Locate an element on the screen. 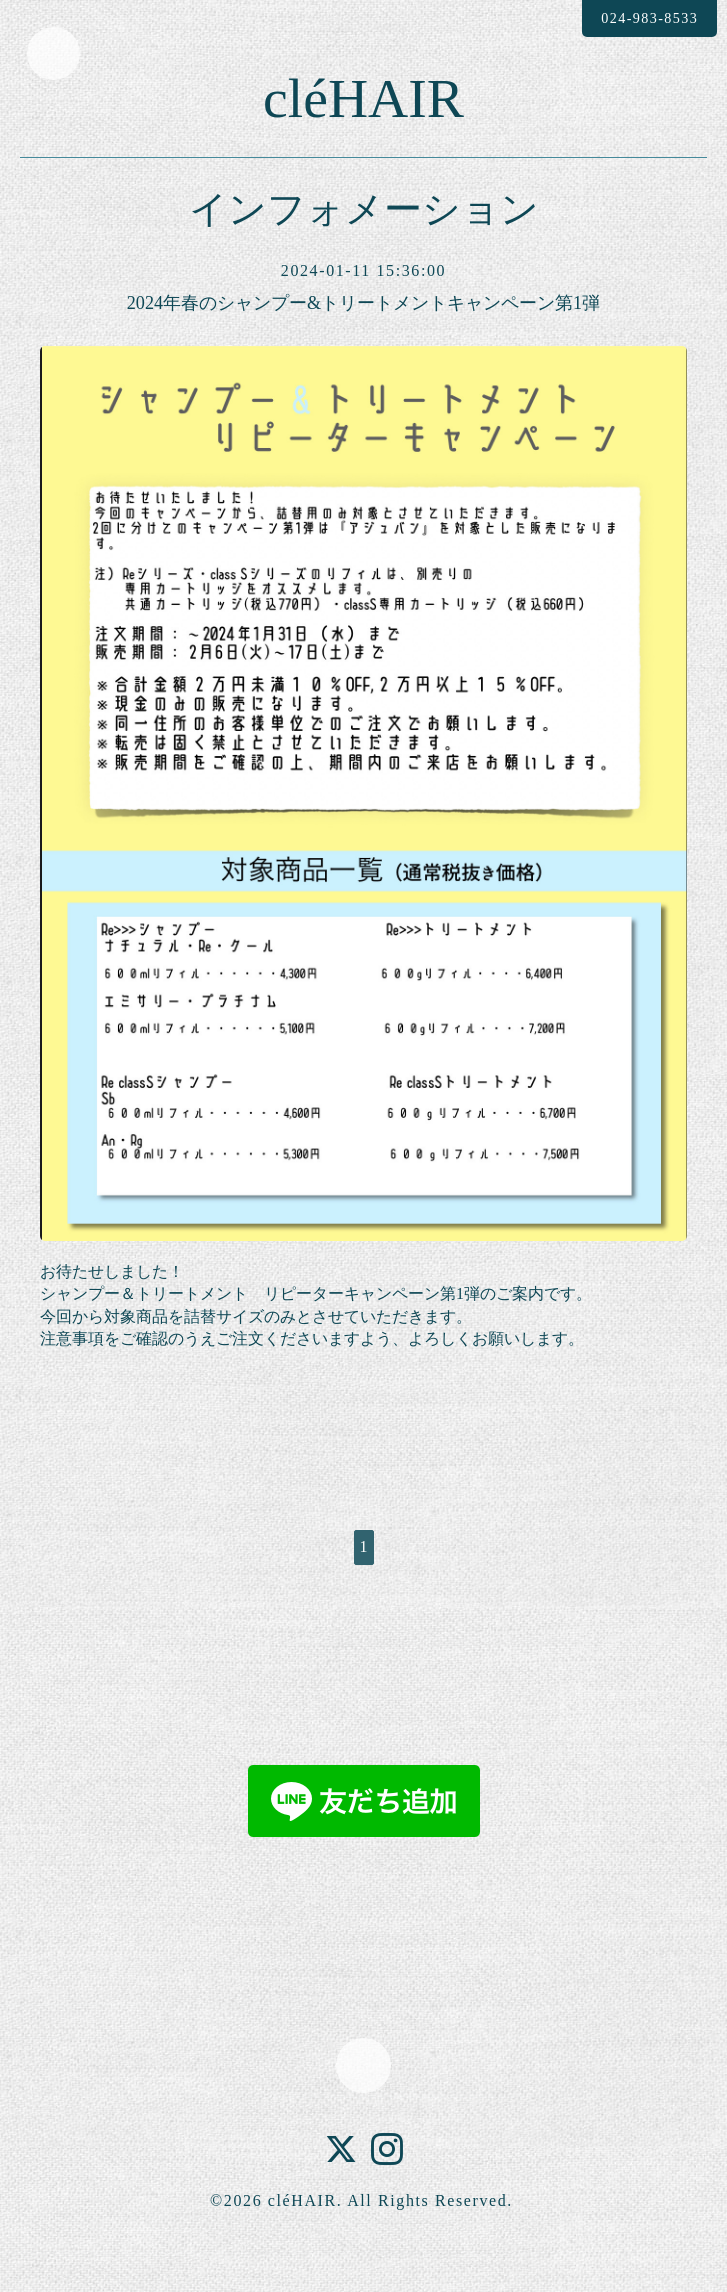 Image resolution: width=727 pixels, height=2292 pixels. cléHAIR is located at coordinates (363, 116).